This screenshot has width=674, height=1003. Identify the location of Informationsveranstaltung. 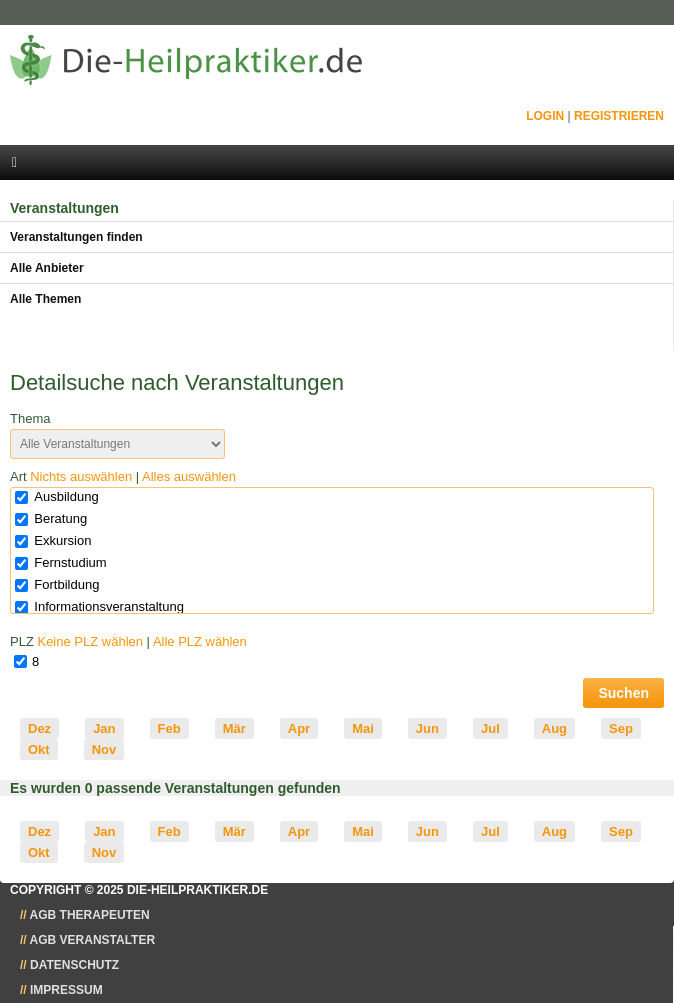
(109, 606).